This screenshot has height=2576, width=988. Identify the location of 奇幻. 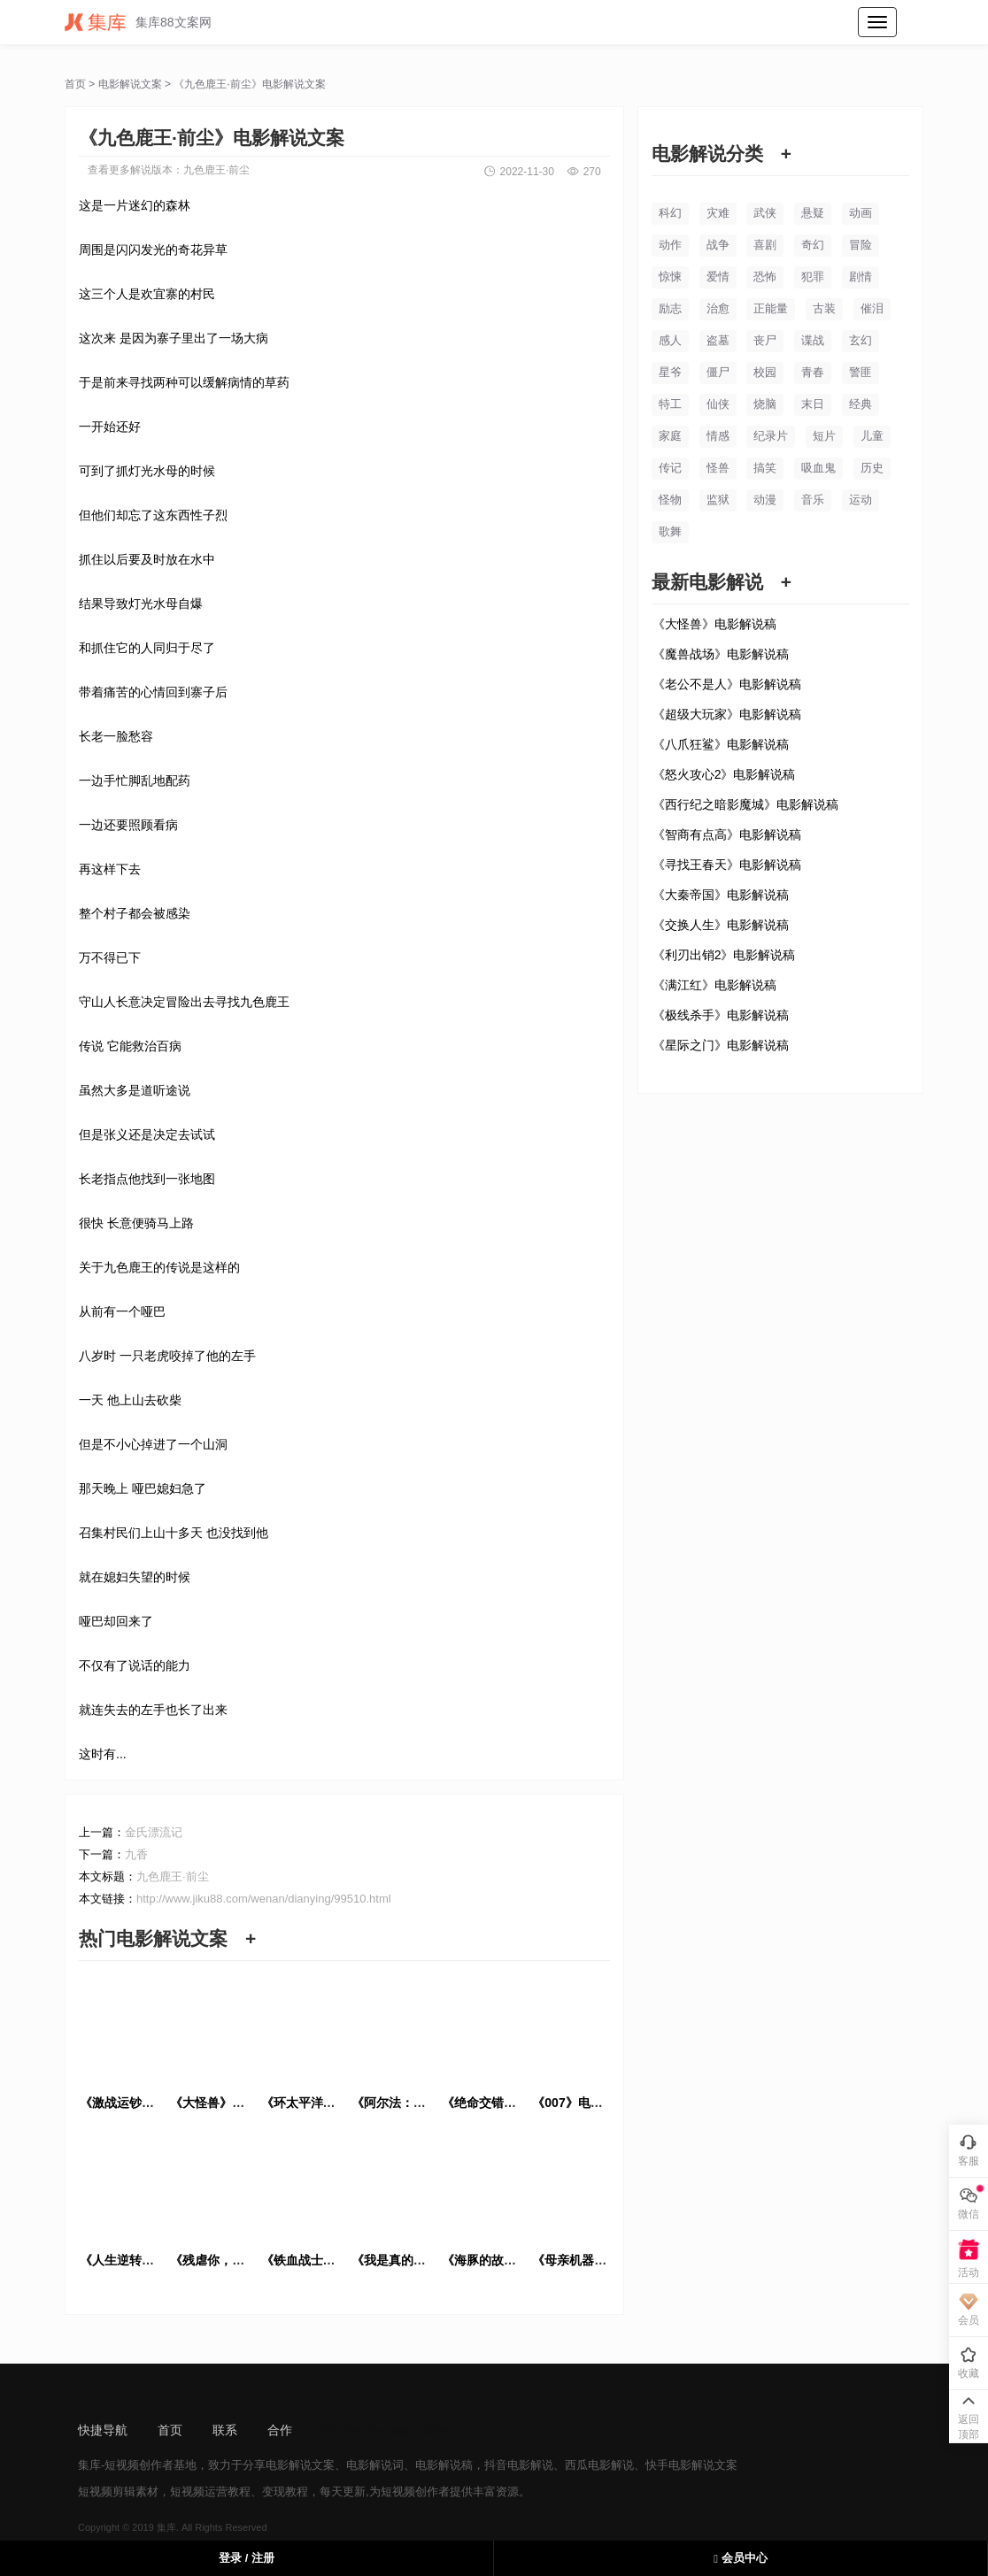
(812, 244).